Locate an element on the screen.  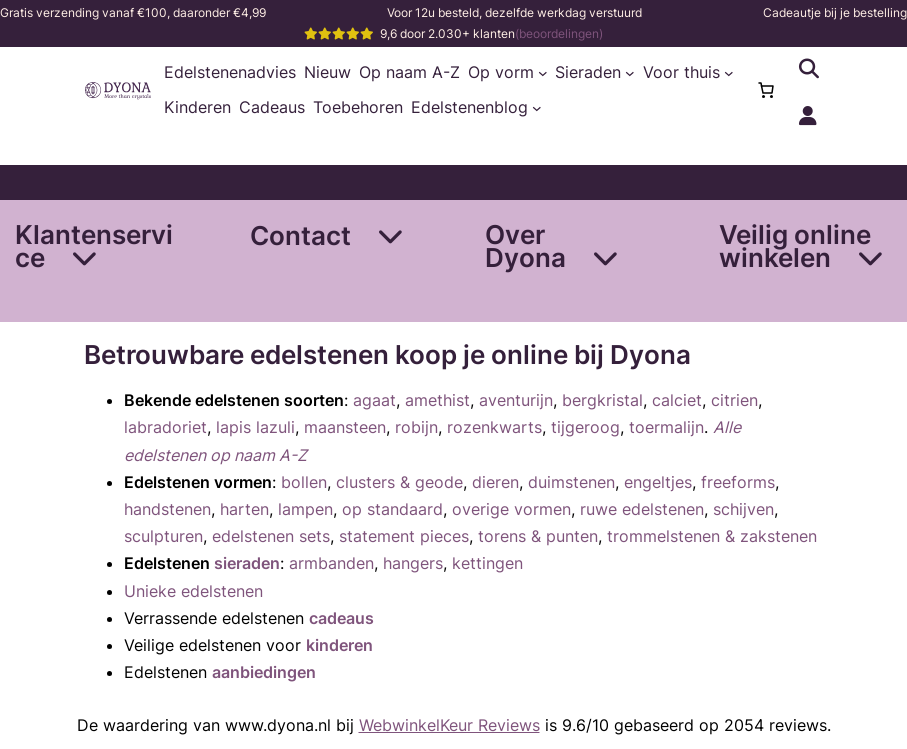
trommelstenen & zakstenen is located at coordinates (712, 536).